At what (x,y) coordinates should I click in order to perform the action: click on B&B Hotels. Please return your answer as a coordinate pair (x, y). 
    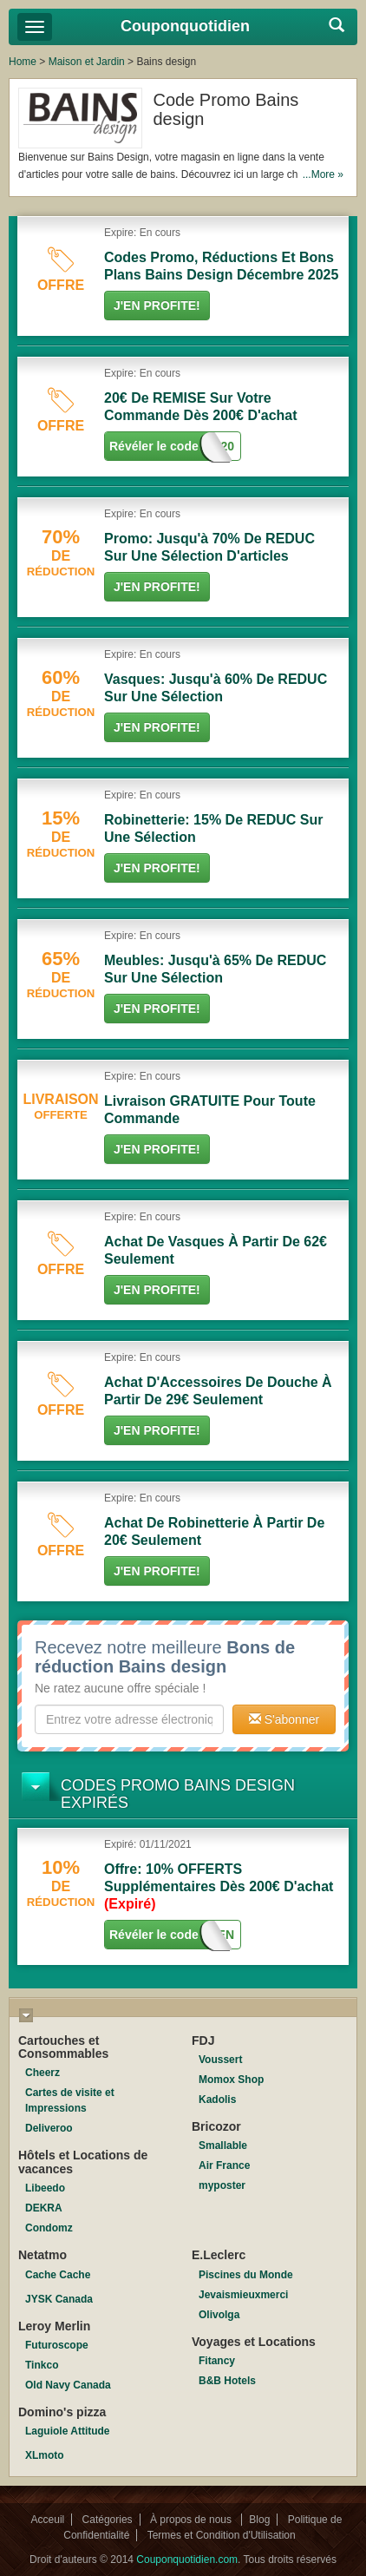
    Looking at the image, I should click on (227, 2381).